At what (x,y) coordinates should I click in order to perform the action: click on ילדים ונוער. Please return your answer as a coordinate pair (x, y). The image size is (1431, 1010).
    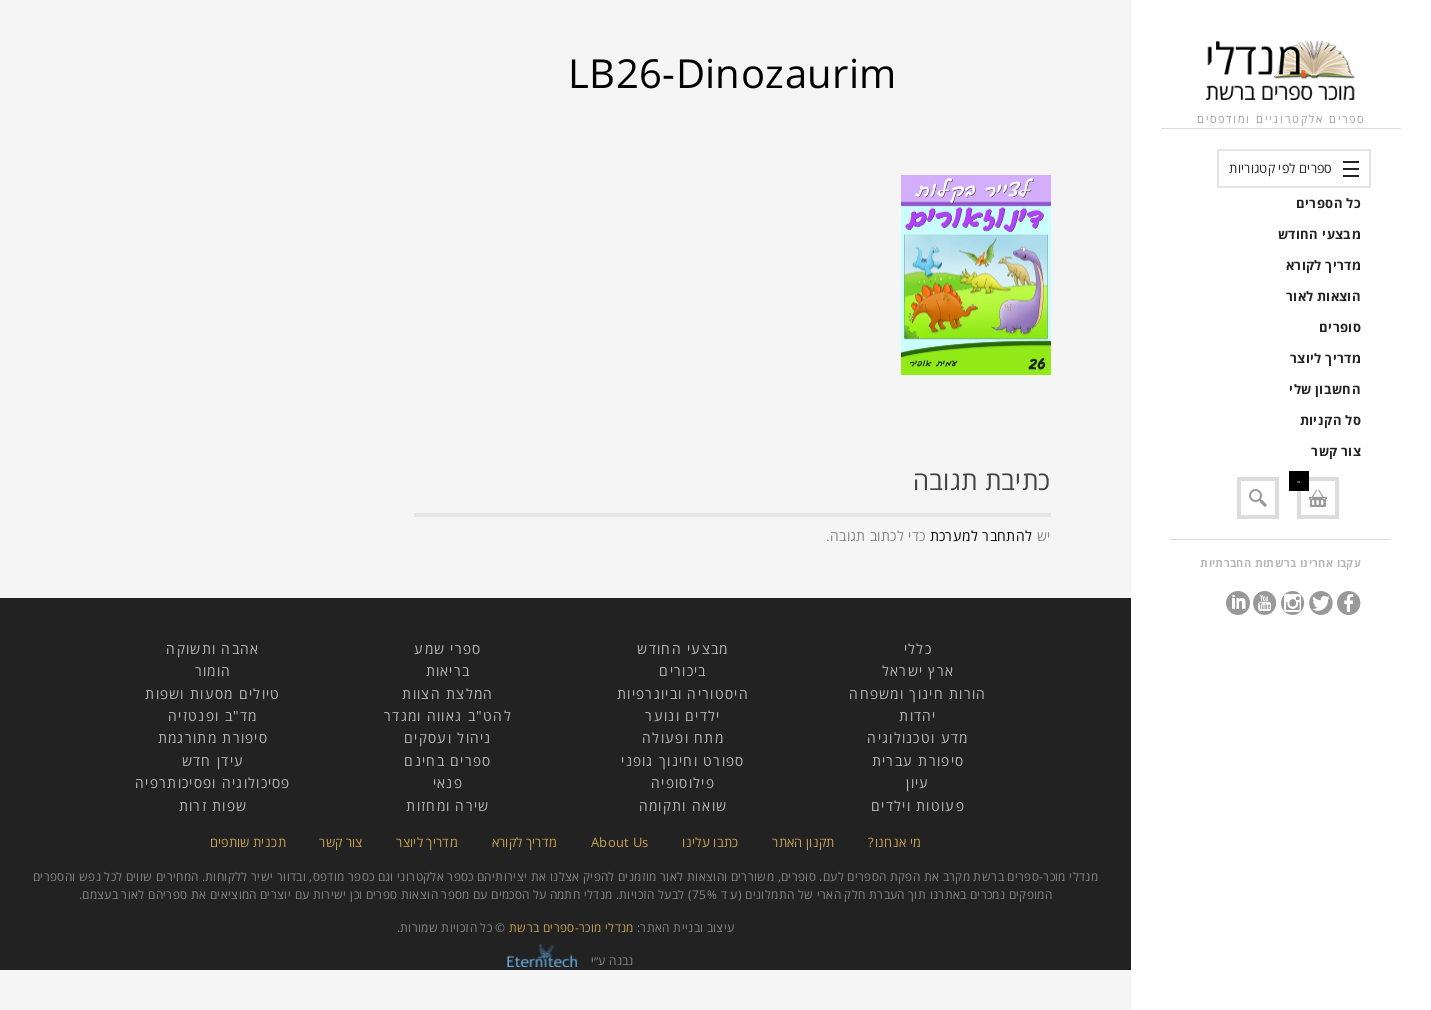
    Looking at the image, I should click on (682, 715).